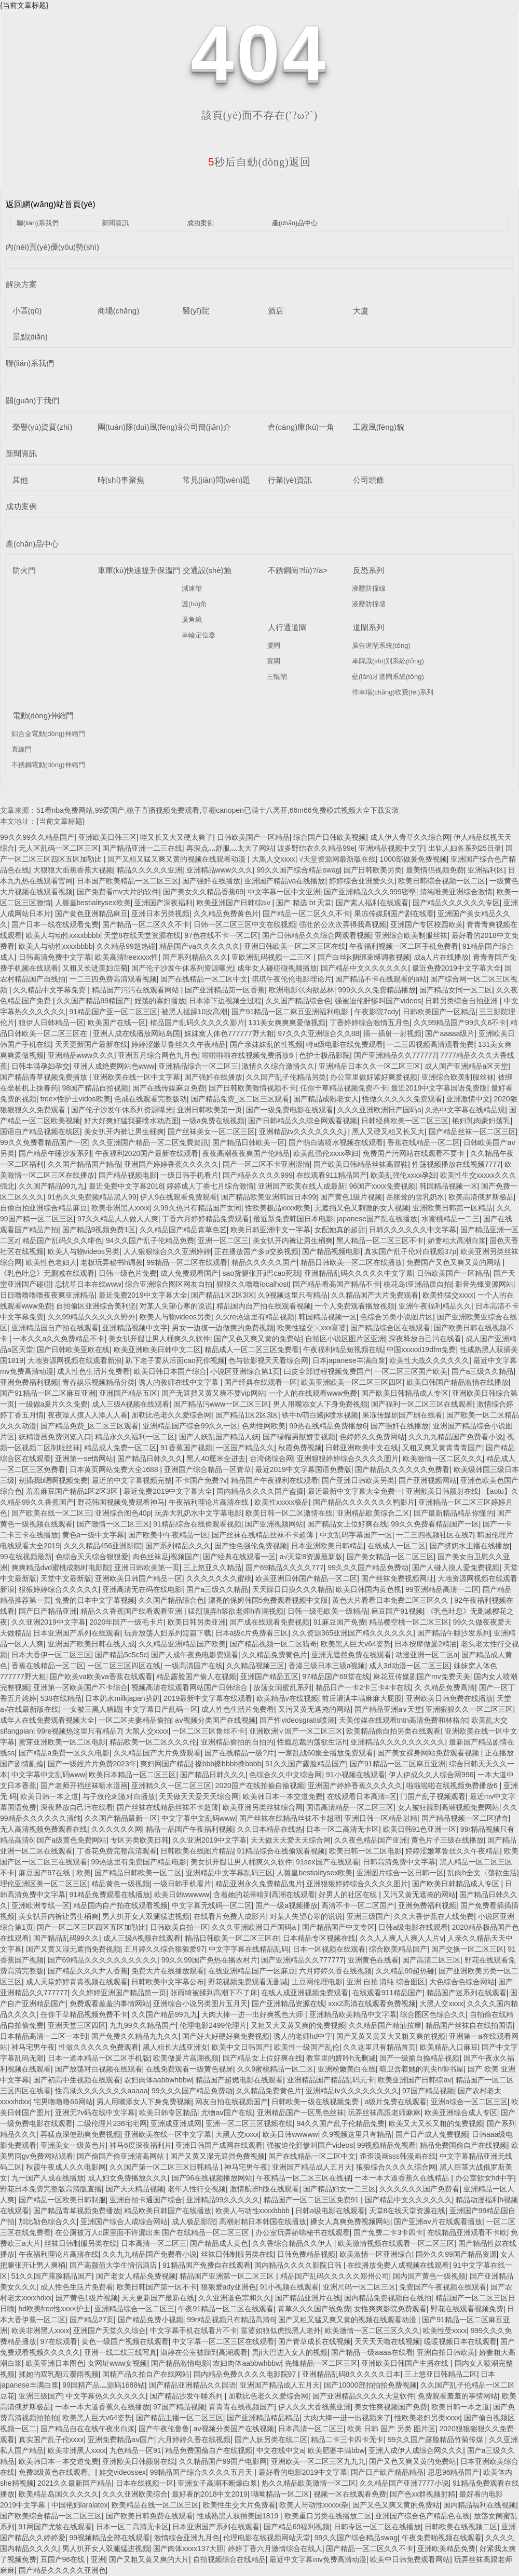 The image size is (519, 2576). I want to click on 倉(cāng)庫(kù)一角, so click(301, 426).